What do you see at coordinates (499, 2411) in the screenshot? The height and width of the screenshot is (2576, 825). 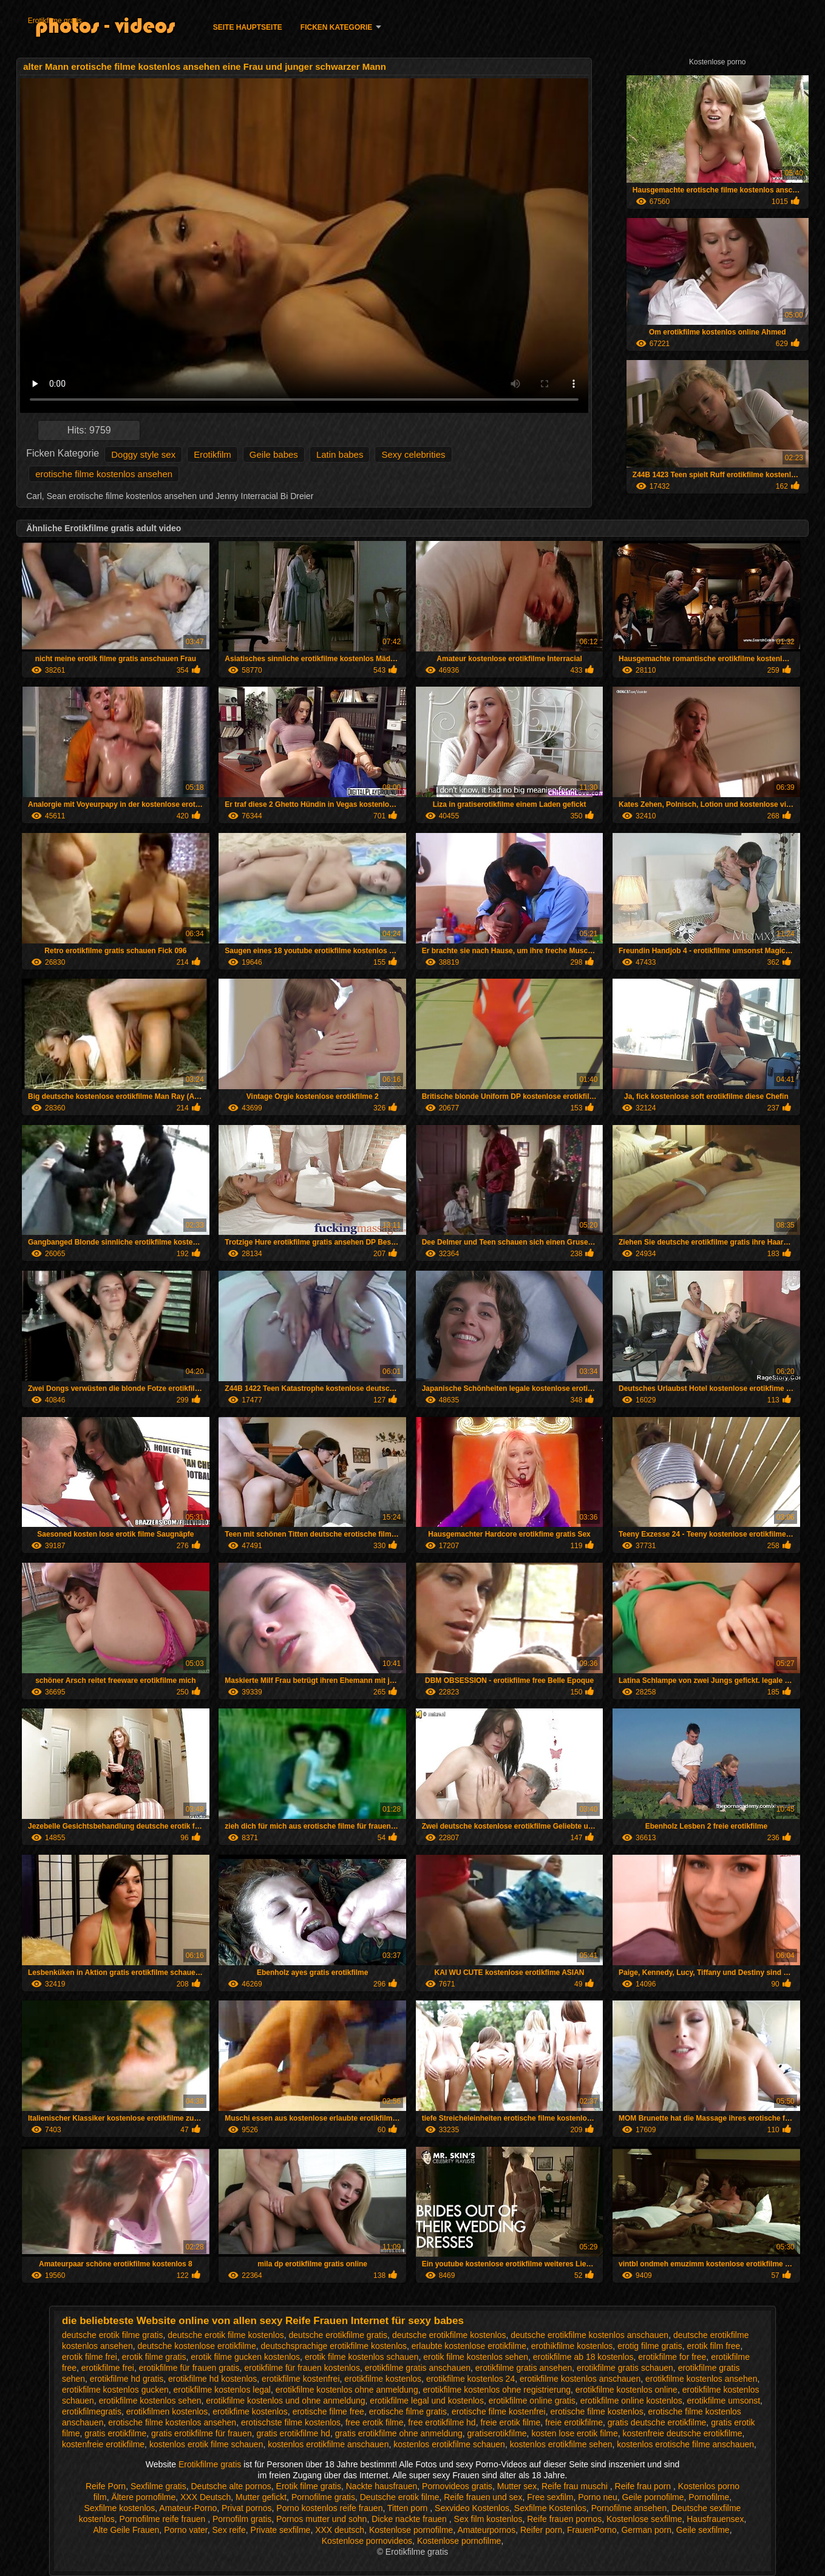 I see `erotische filme kostenfrei` at bounding box center [499, 2411].